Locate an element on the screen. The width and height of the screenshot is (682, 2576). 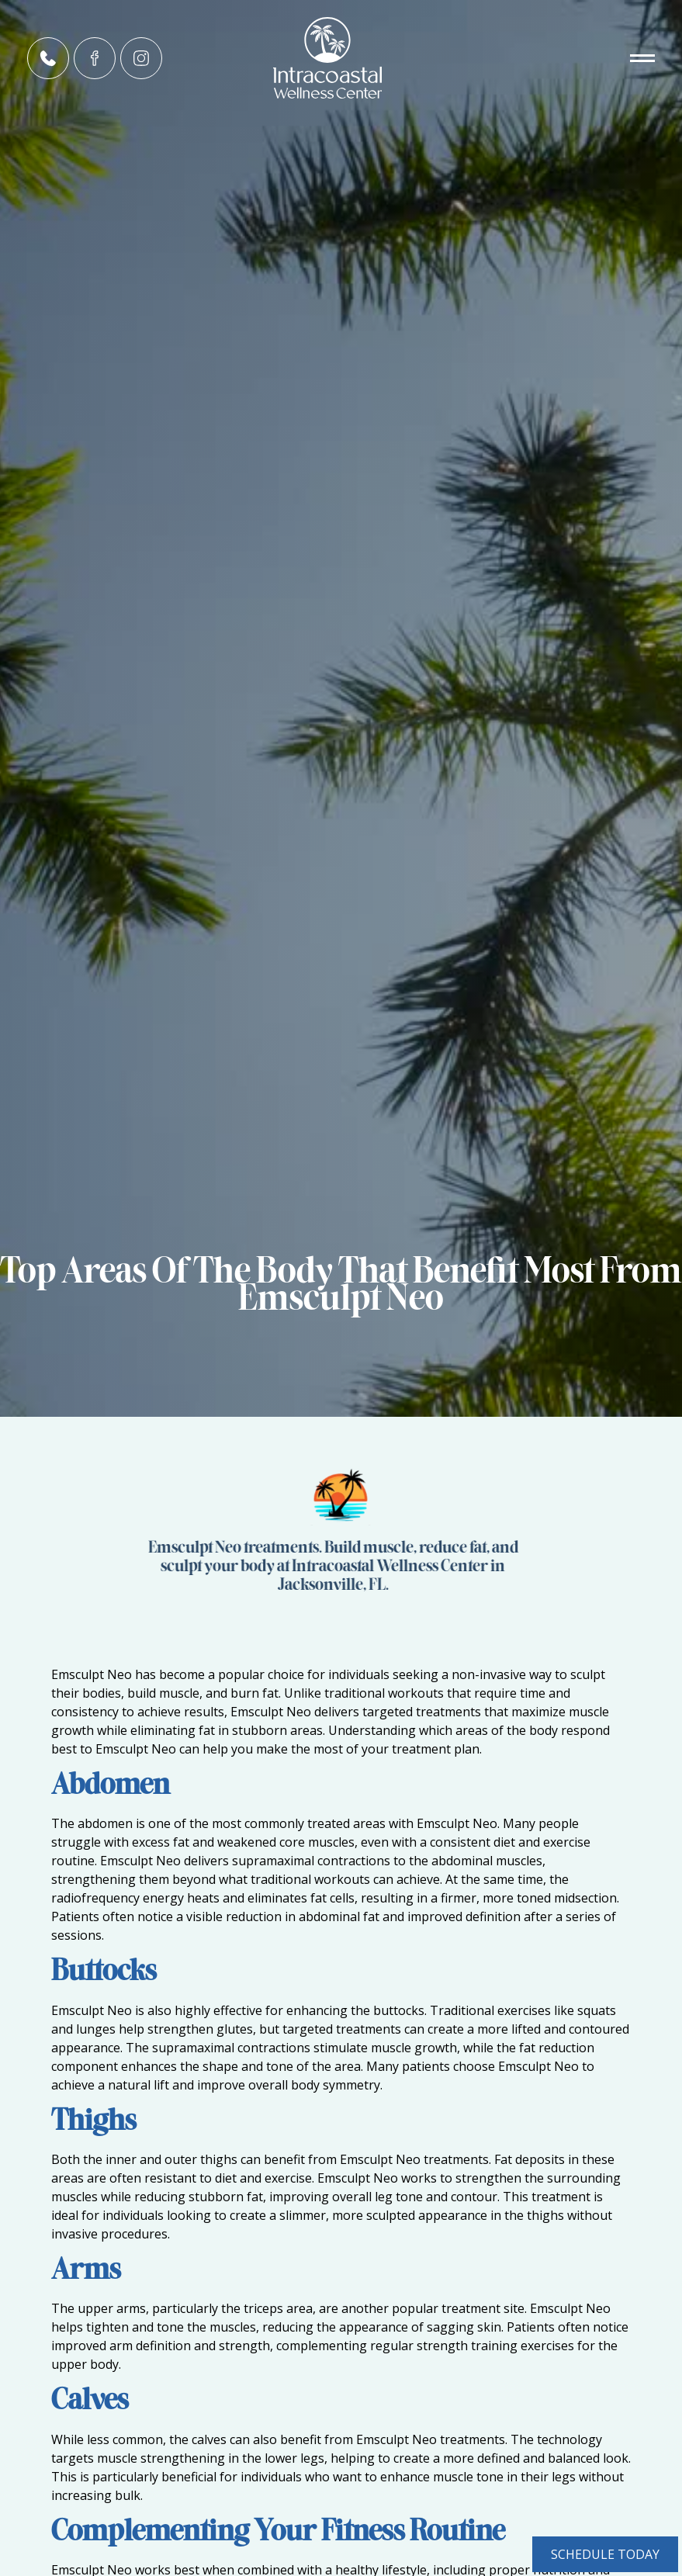
[home] is located at coordinates (341, 58).